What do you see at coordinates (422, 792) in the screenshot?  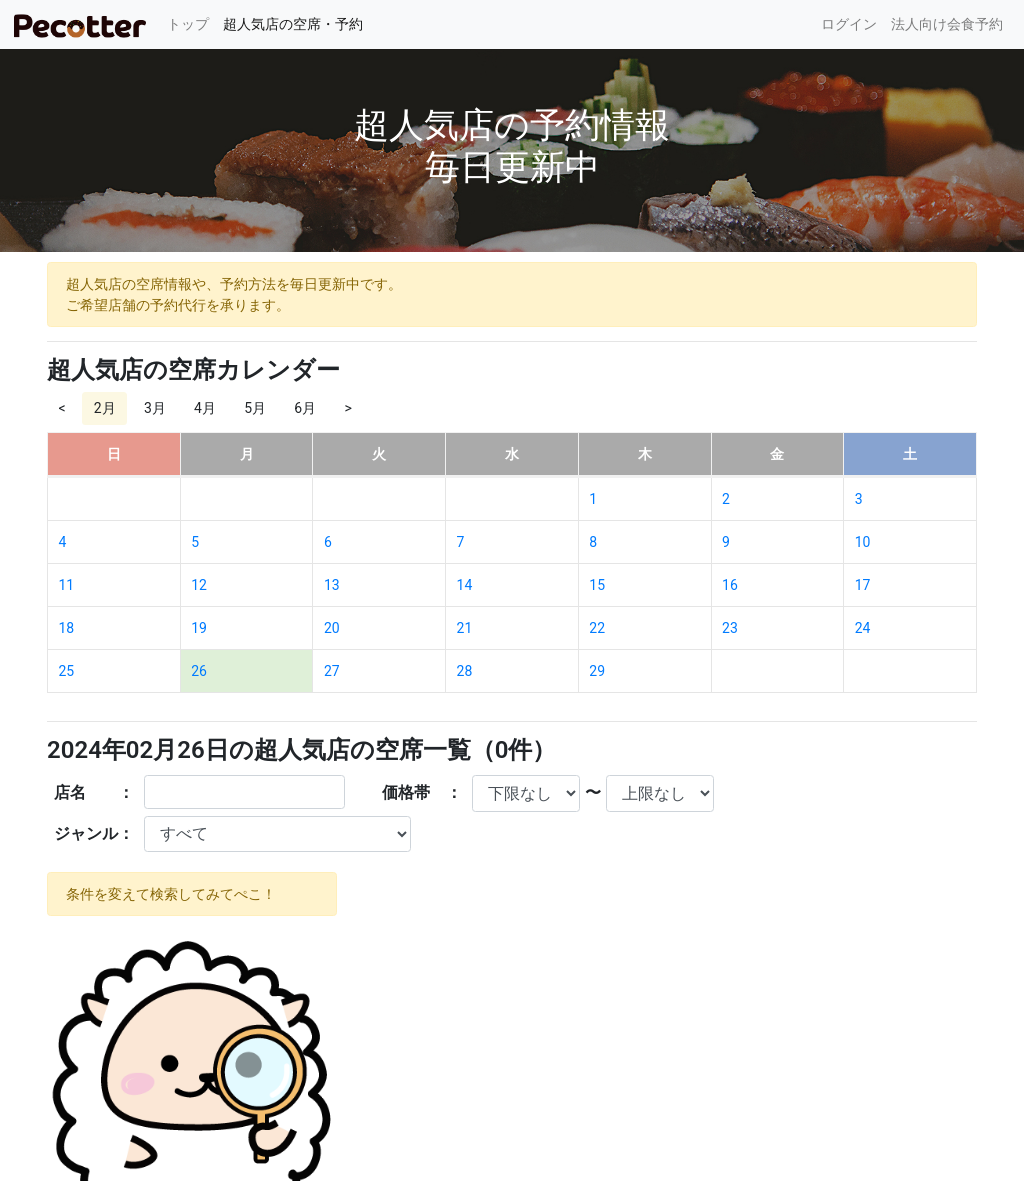 I see `価格帯 ：` at bounding box center [422, 792].